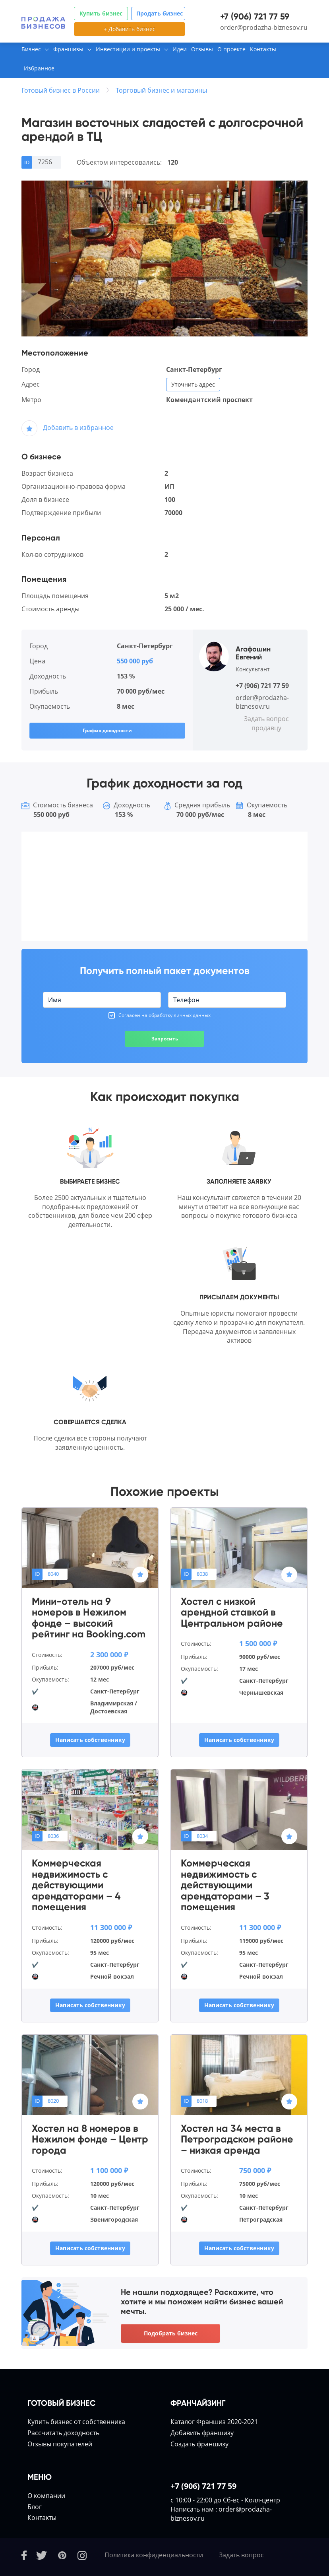  What do you see at coordinates (129, 29) in the screenshot?
I see `+ Добавить бизнес` at bounding box center [129, 29].